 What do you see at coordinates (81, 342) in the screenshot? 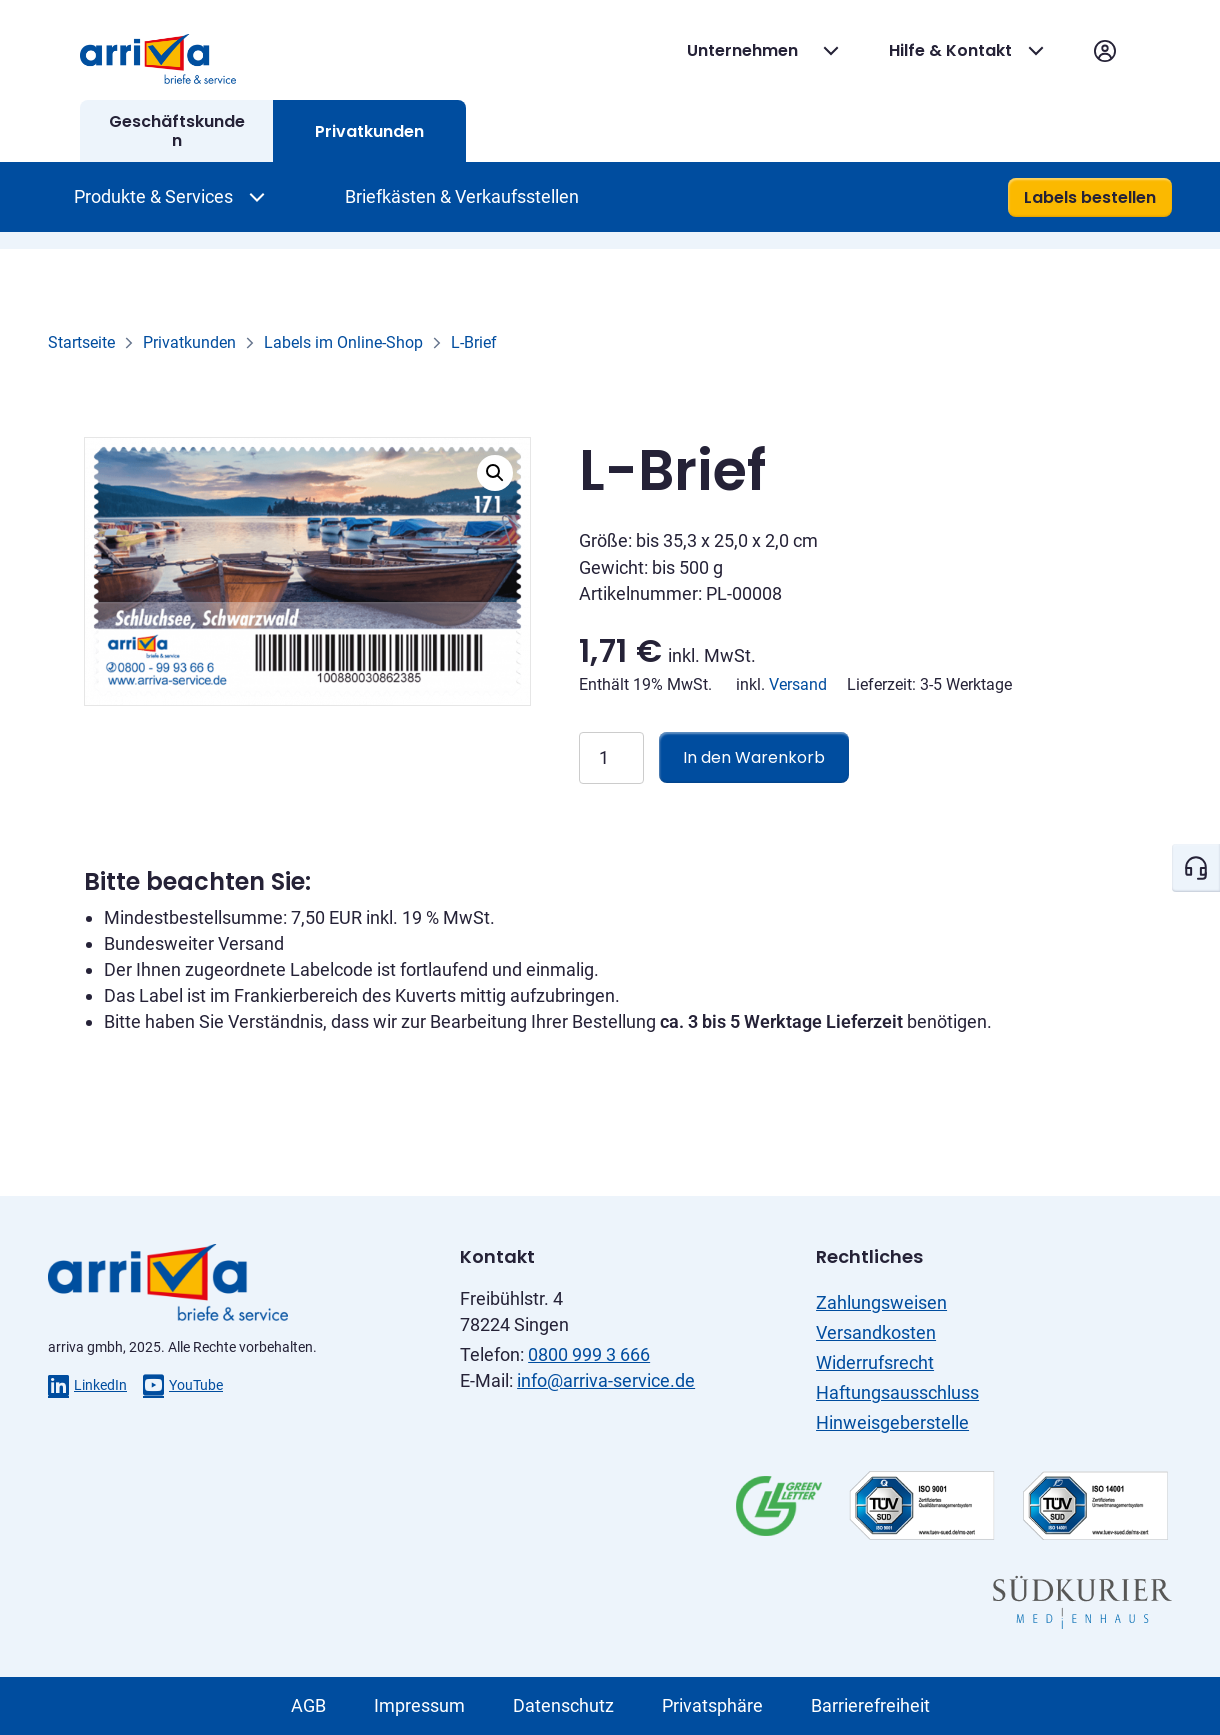
I see `Startseite` at bounding box center [81, 342].